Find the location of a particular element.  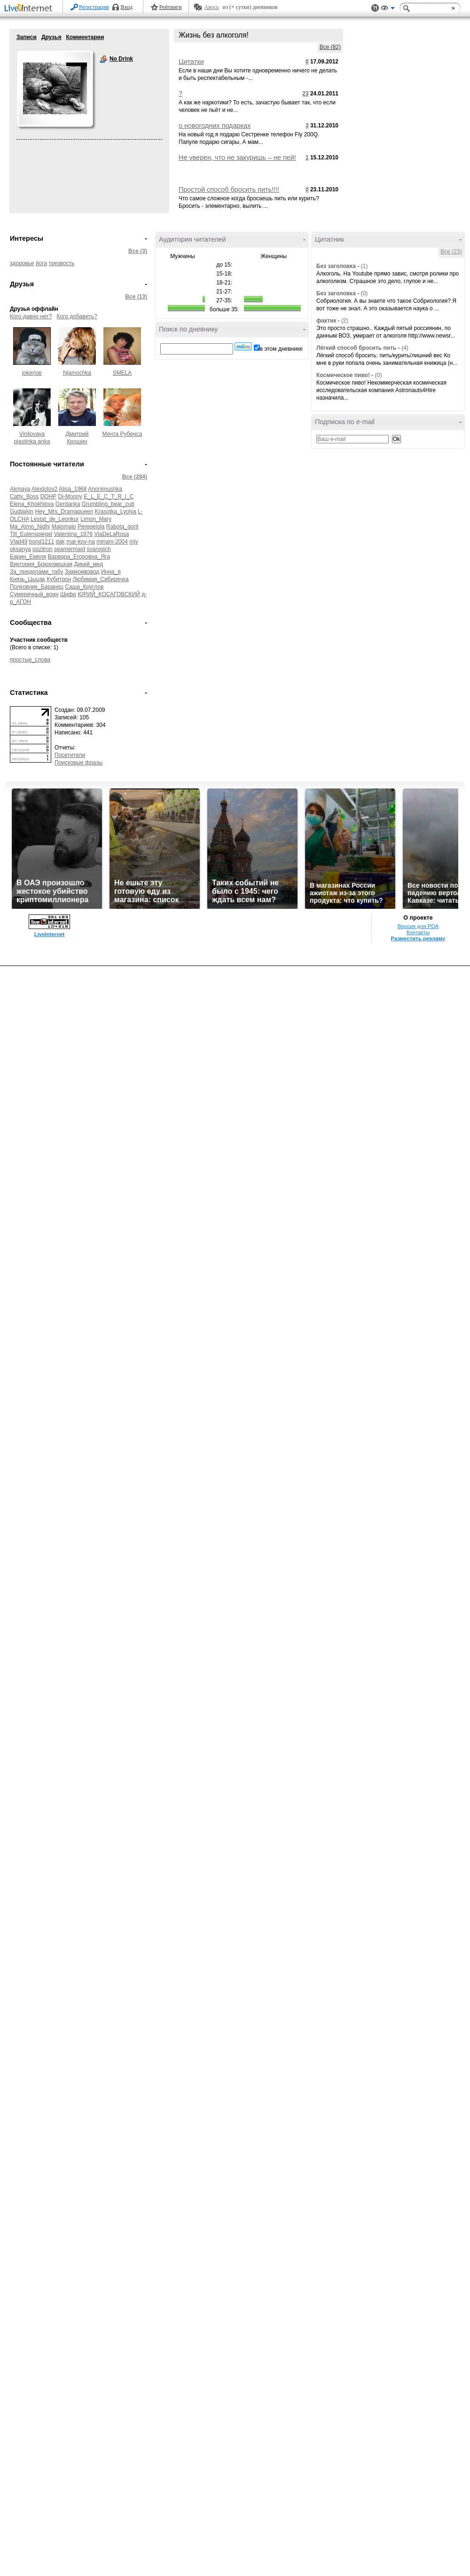

Барин_Емеля is located at coordinates (28, 556).